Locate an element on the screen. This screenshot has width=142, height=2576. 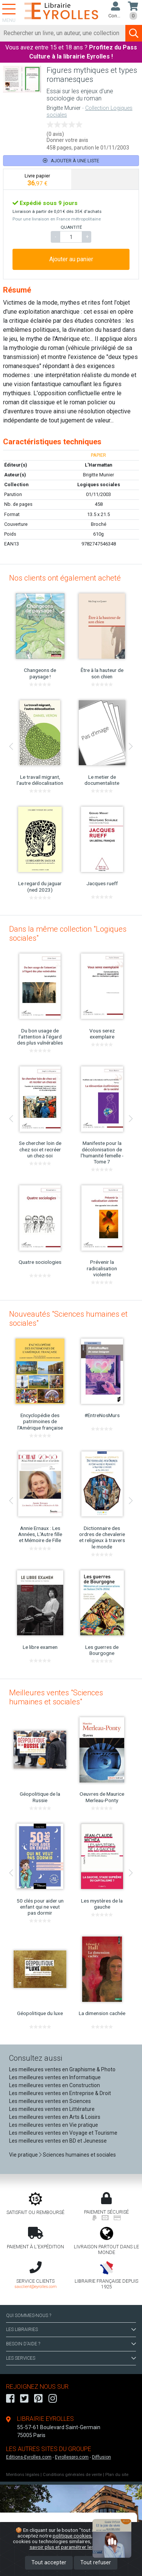
[tab] is located at coordinates (37, 179).